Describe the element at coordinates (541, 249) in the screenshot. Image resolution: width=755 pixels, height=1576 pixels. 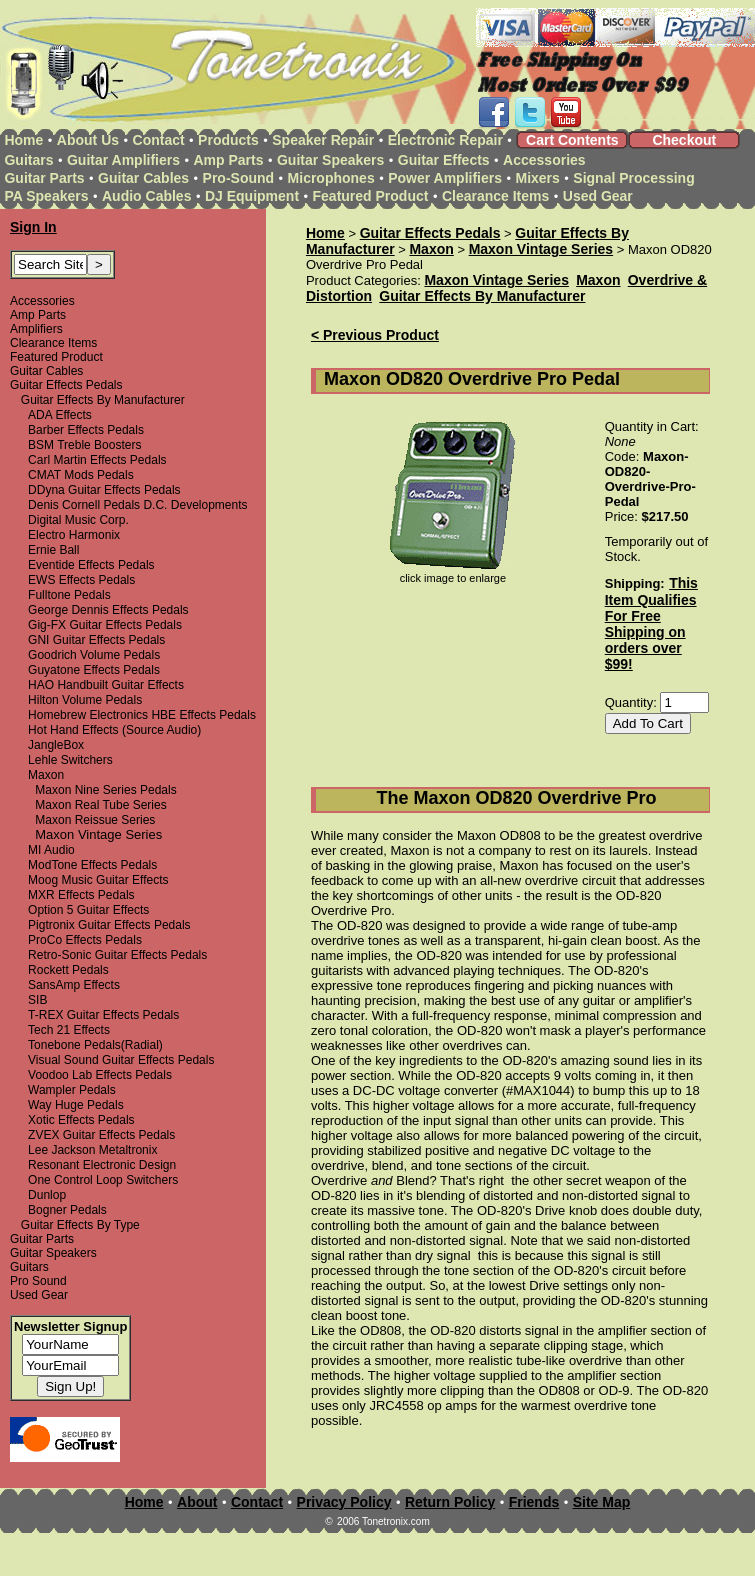
I see `Maxon Vintage Series` at that location.